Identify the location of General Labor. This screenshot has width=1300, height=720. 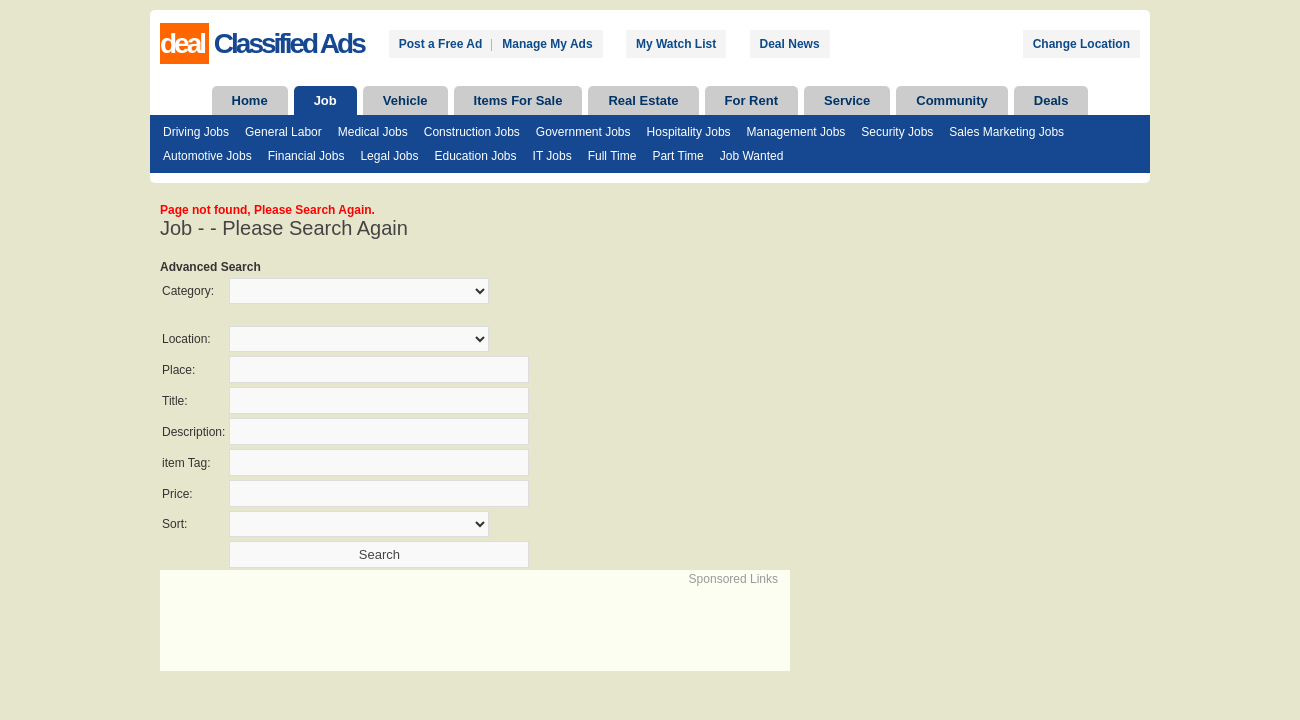
(283, 132).